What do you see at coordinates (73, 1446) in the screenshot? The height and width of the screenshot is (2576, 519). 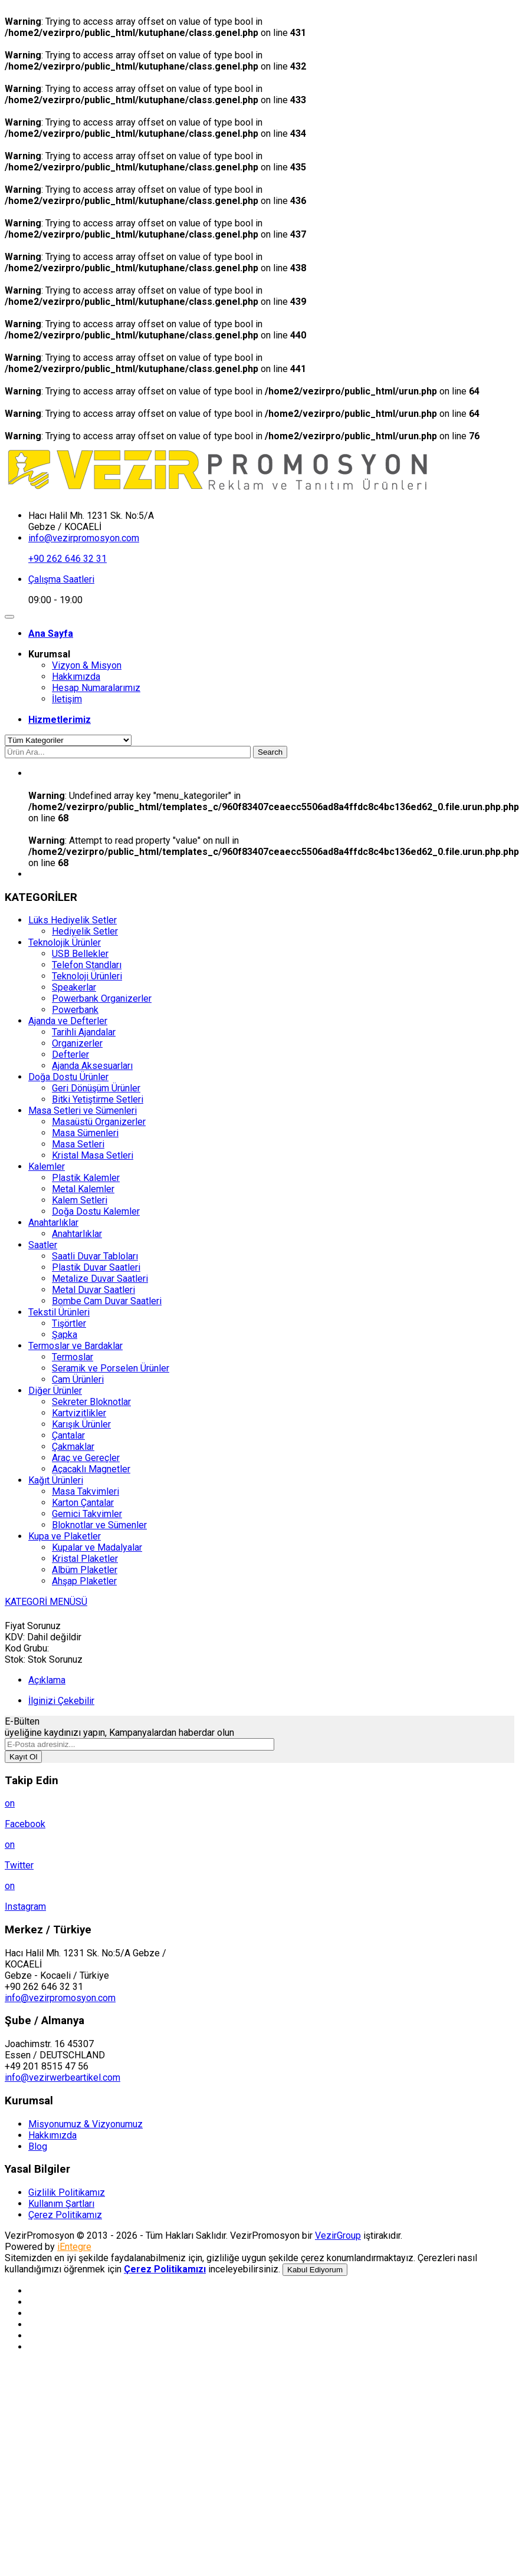 I see `Çakmaklar` at bounding box center [73, 1446].